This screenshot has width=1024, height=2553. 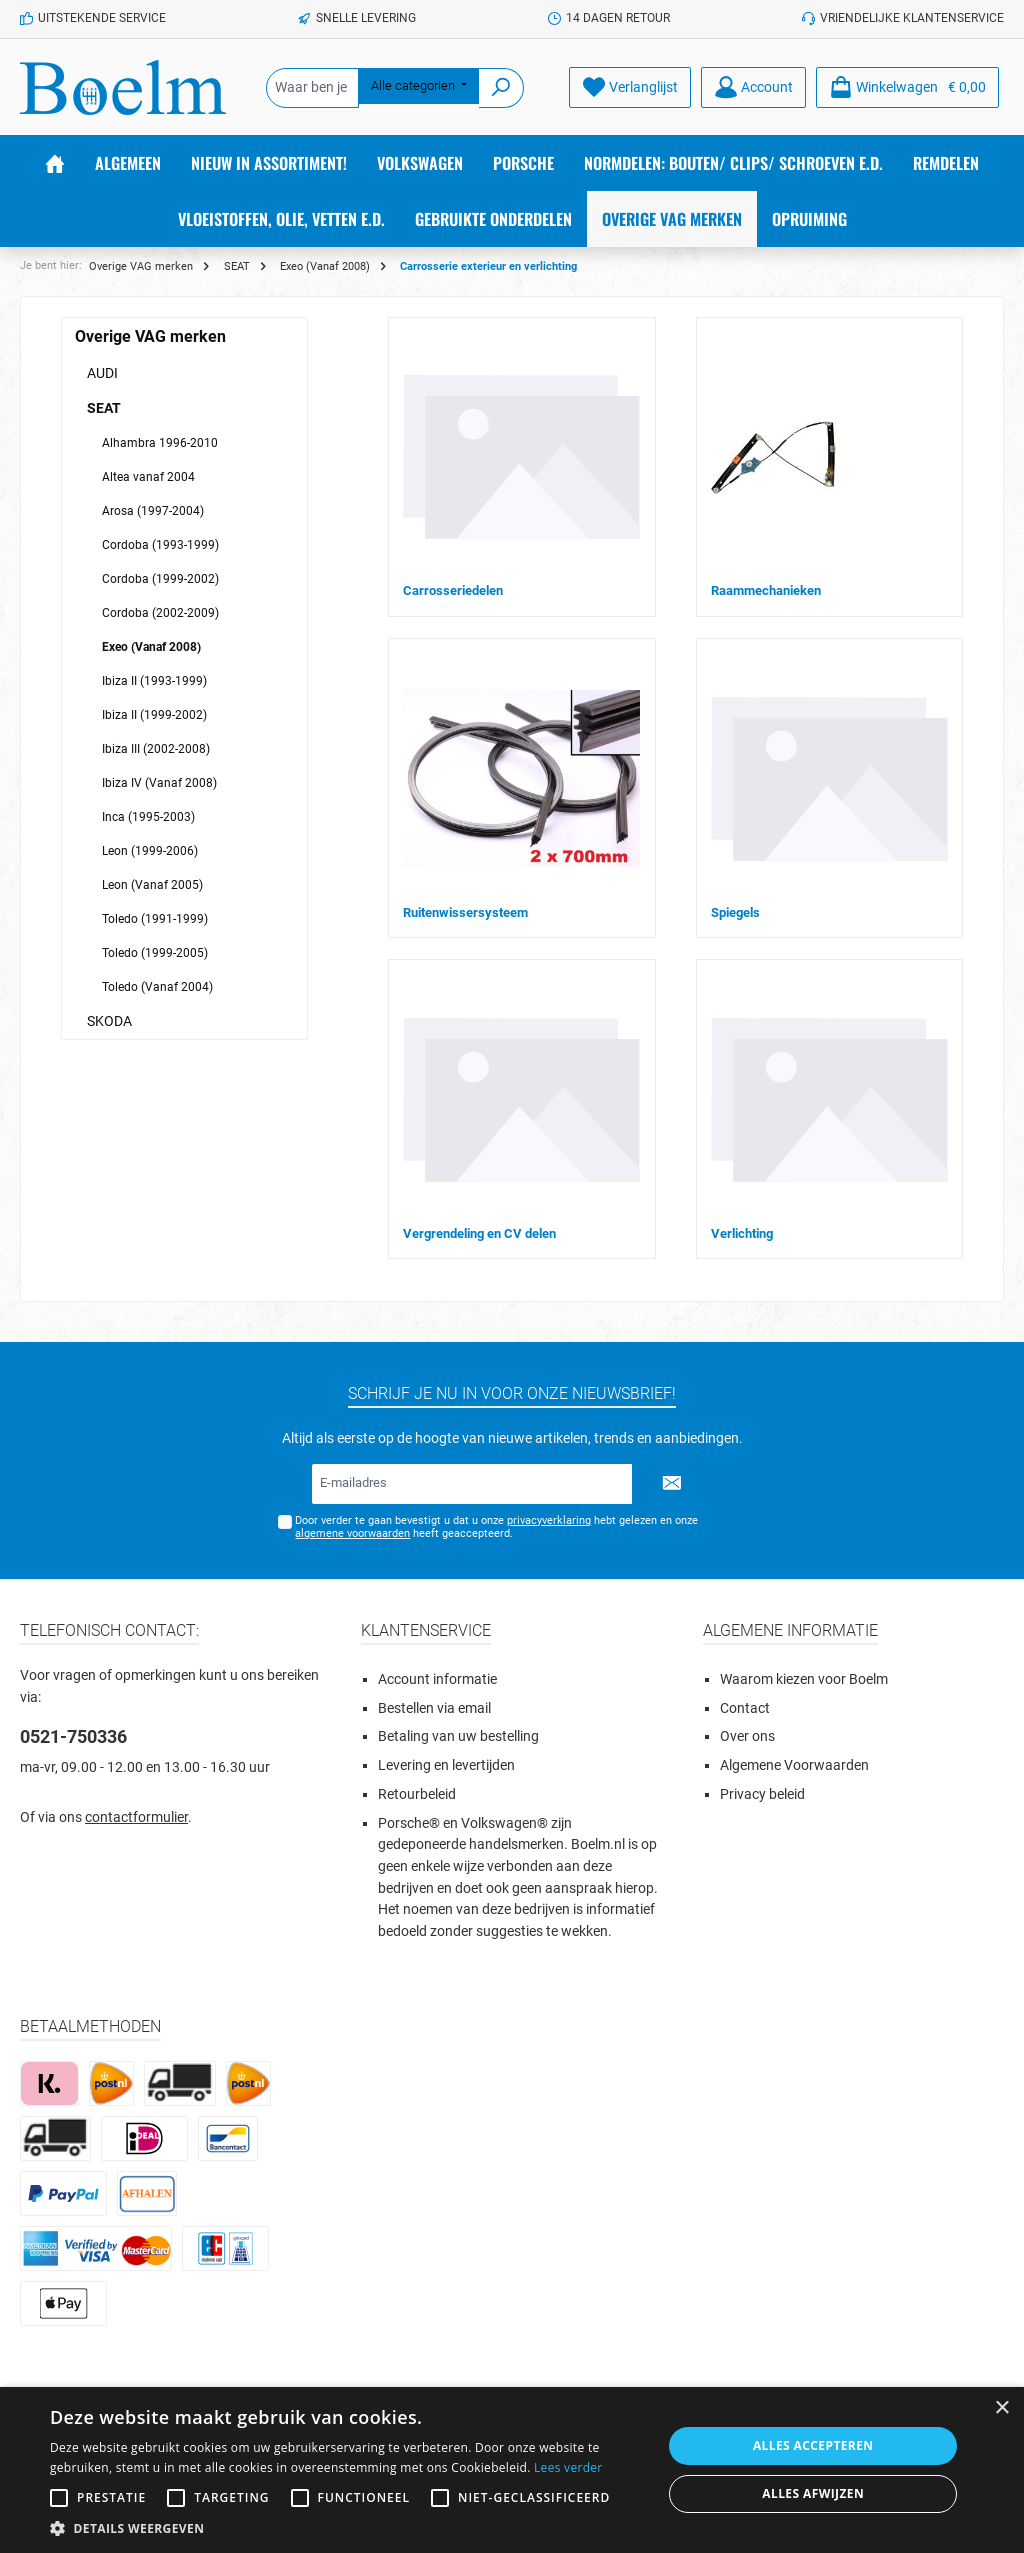 What do you see at coordinates (102, 373) in the screenshot?
I see `AUDI` at bounding box center [102, 373].